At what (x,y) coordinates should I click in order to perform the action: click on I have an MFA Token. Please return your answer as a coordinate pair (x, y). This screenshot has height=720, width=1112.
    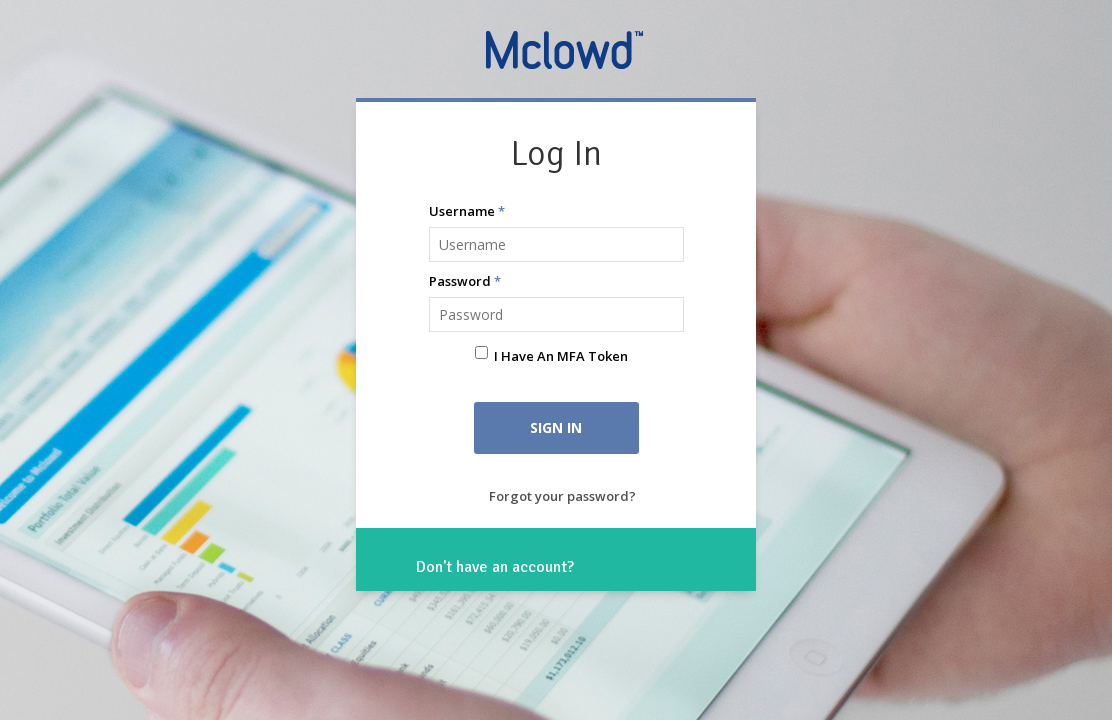
    Looking at the image, I should click on (561, 356).